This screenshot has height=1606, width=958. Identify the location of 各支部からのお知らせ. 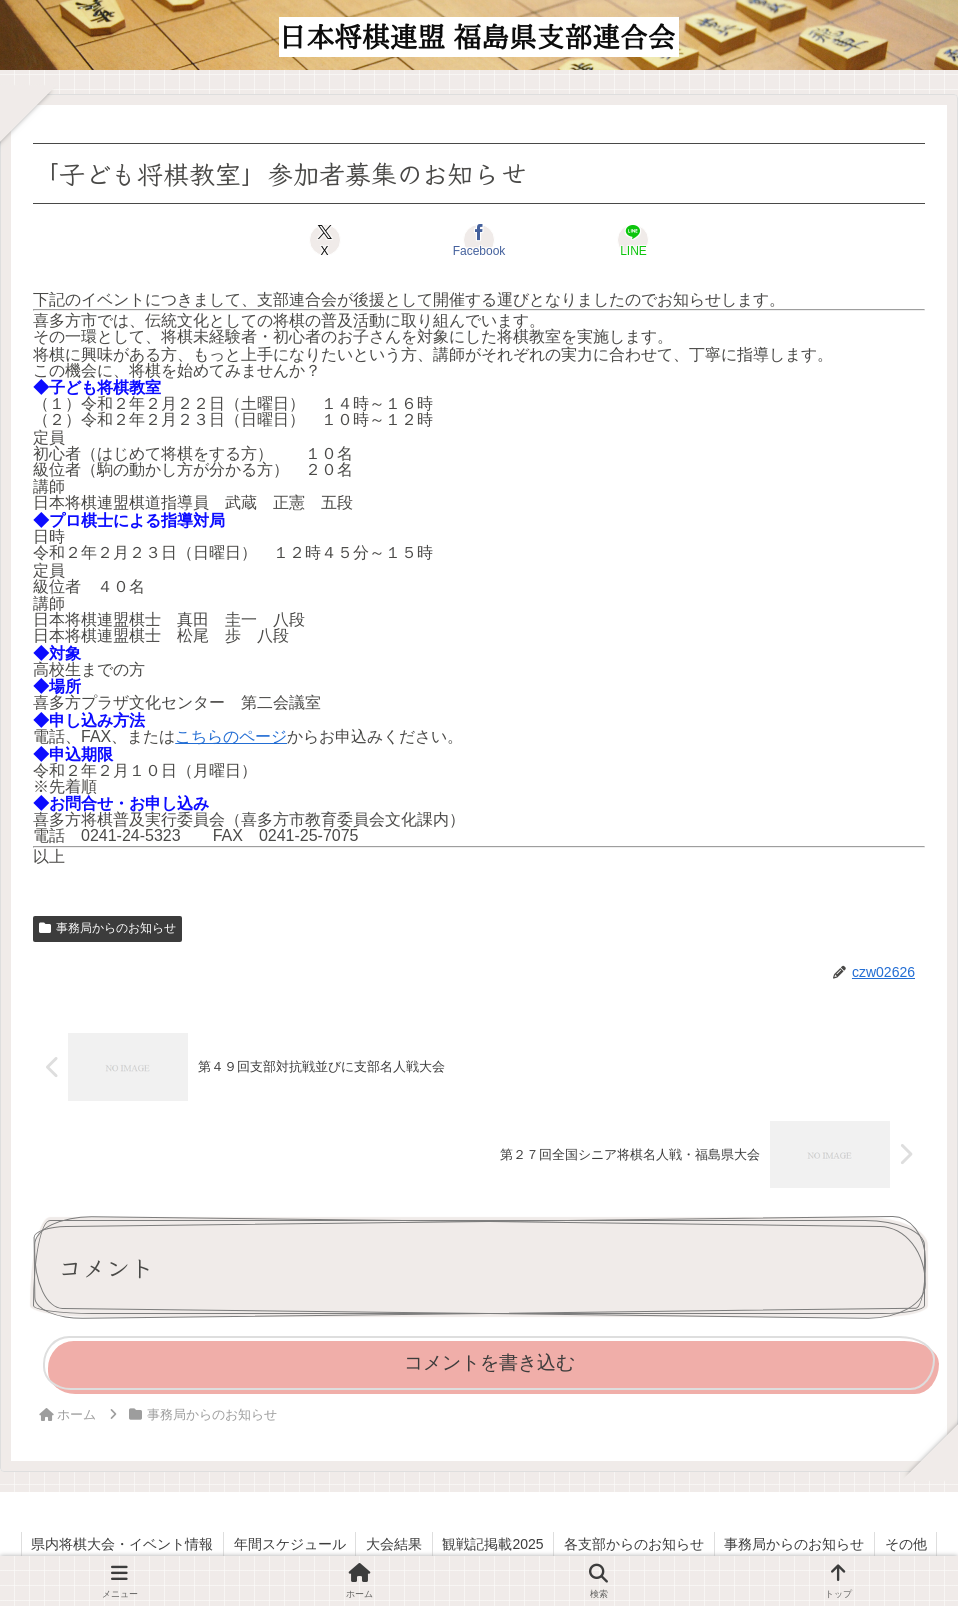
(635, 1544).